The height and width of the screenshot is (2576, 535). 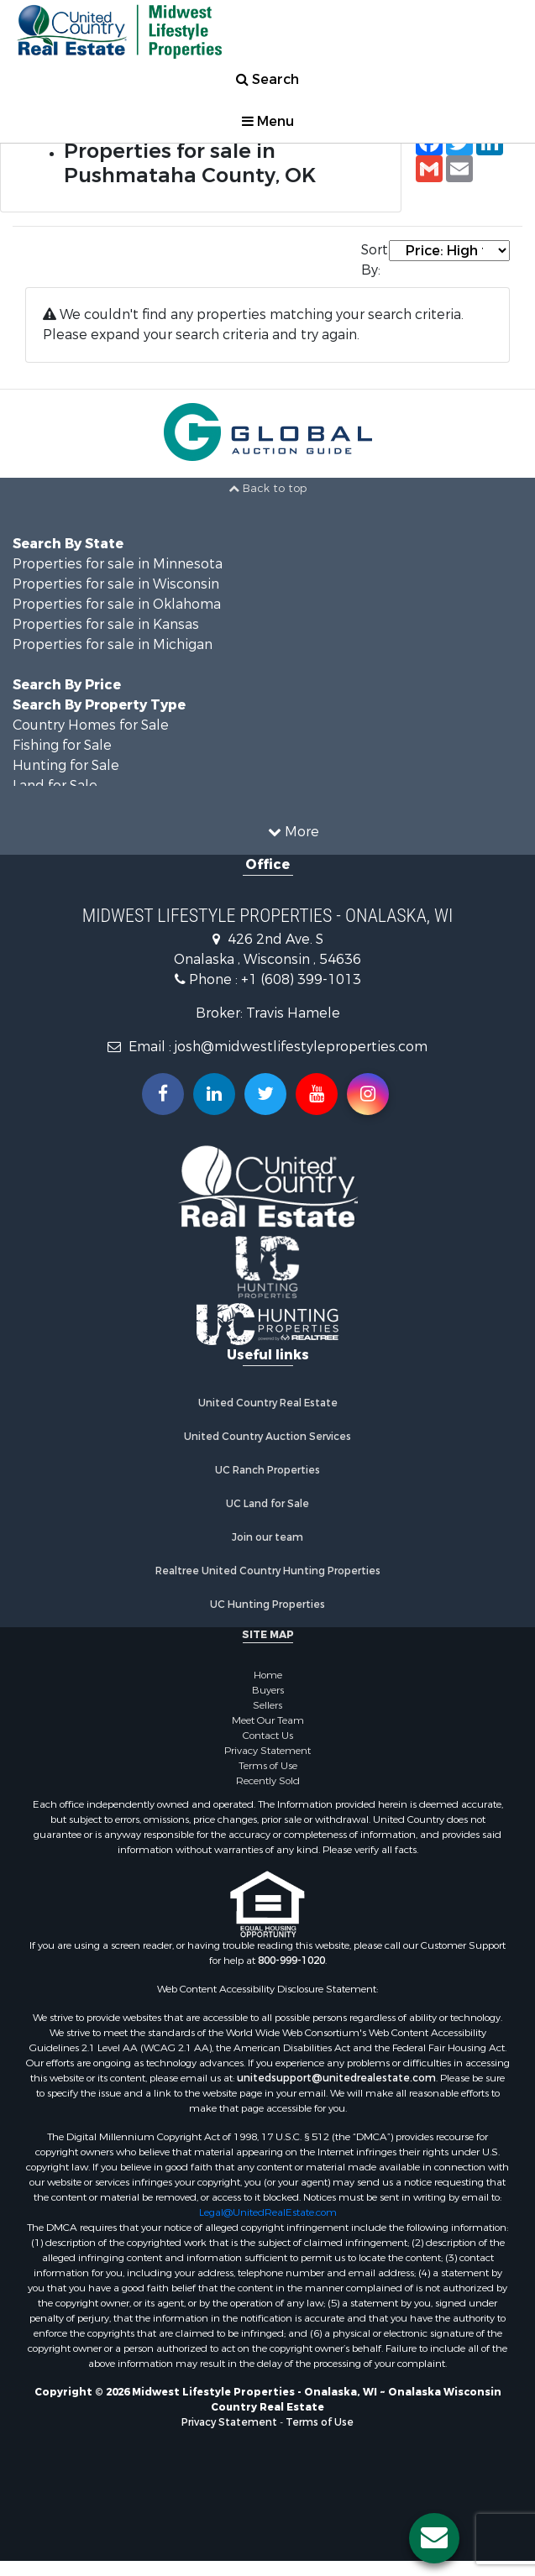 I want to click on [Join us on our Facebook!], so click(x=163, y=1094).